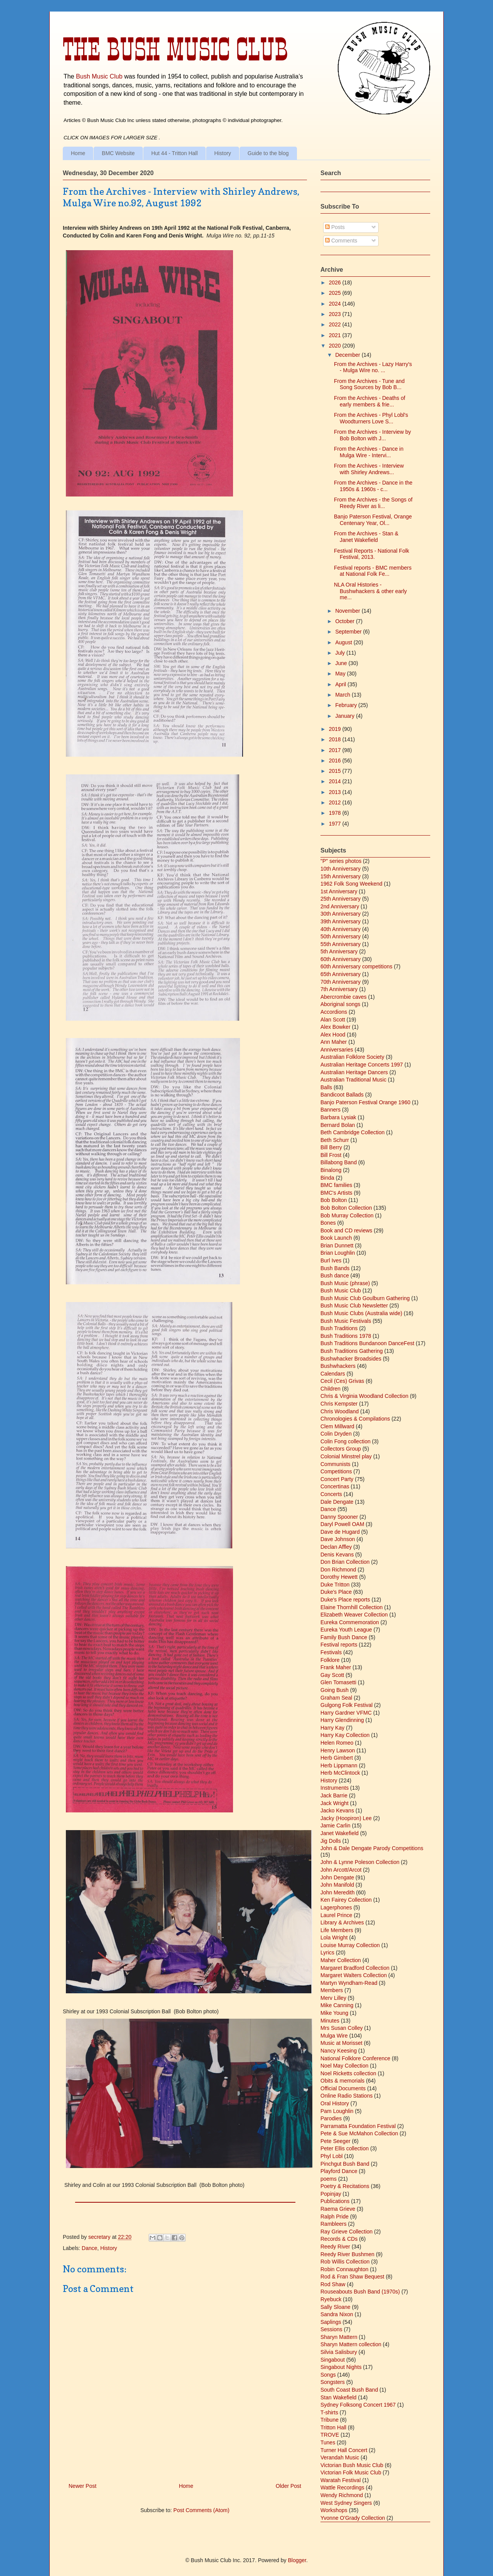 This screenshot has height=2576, width=493. I want to click on Alan Scott, so click(332, 1019).